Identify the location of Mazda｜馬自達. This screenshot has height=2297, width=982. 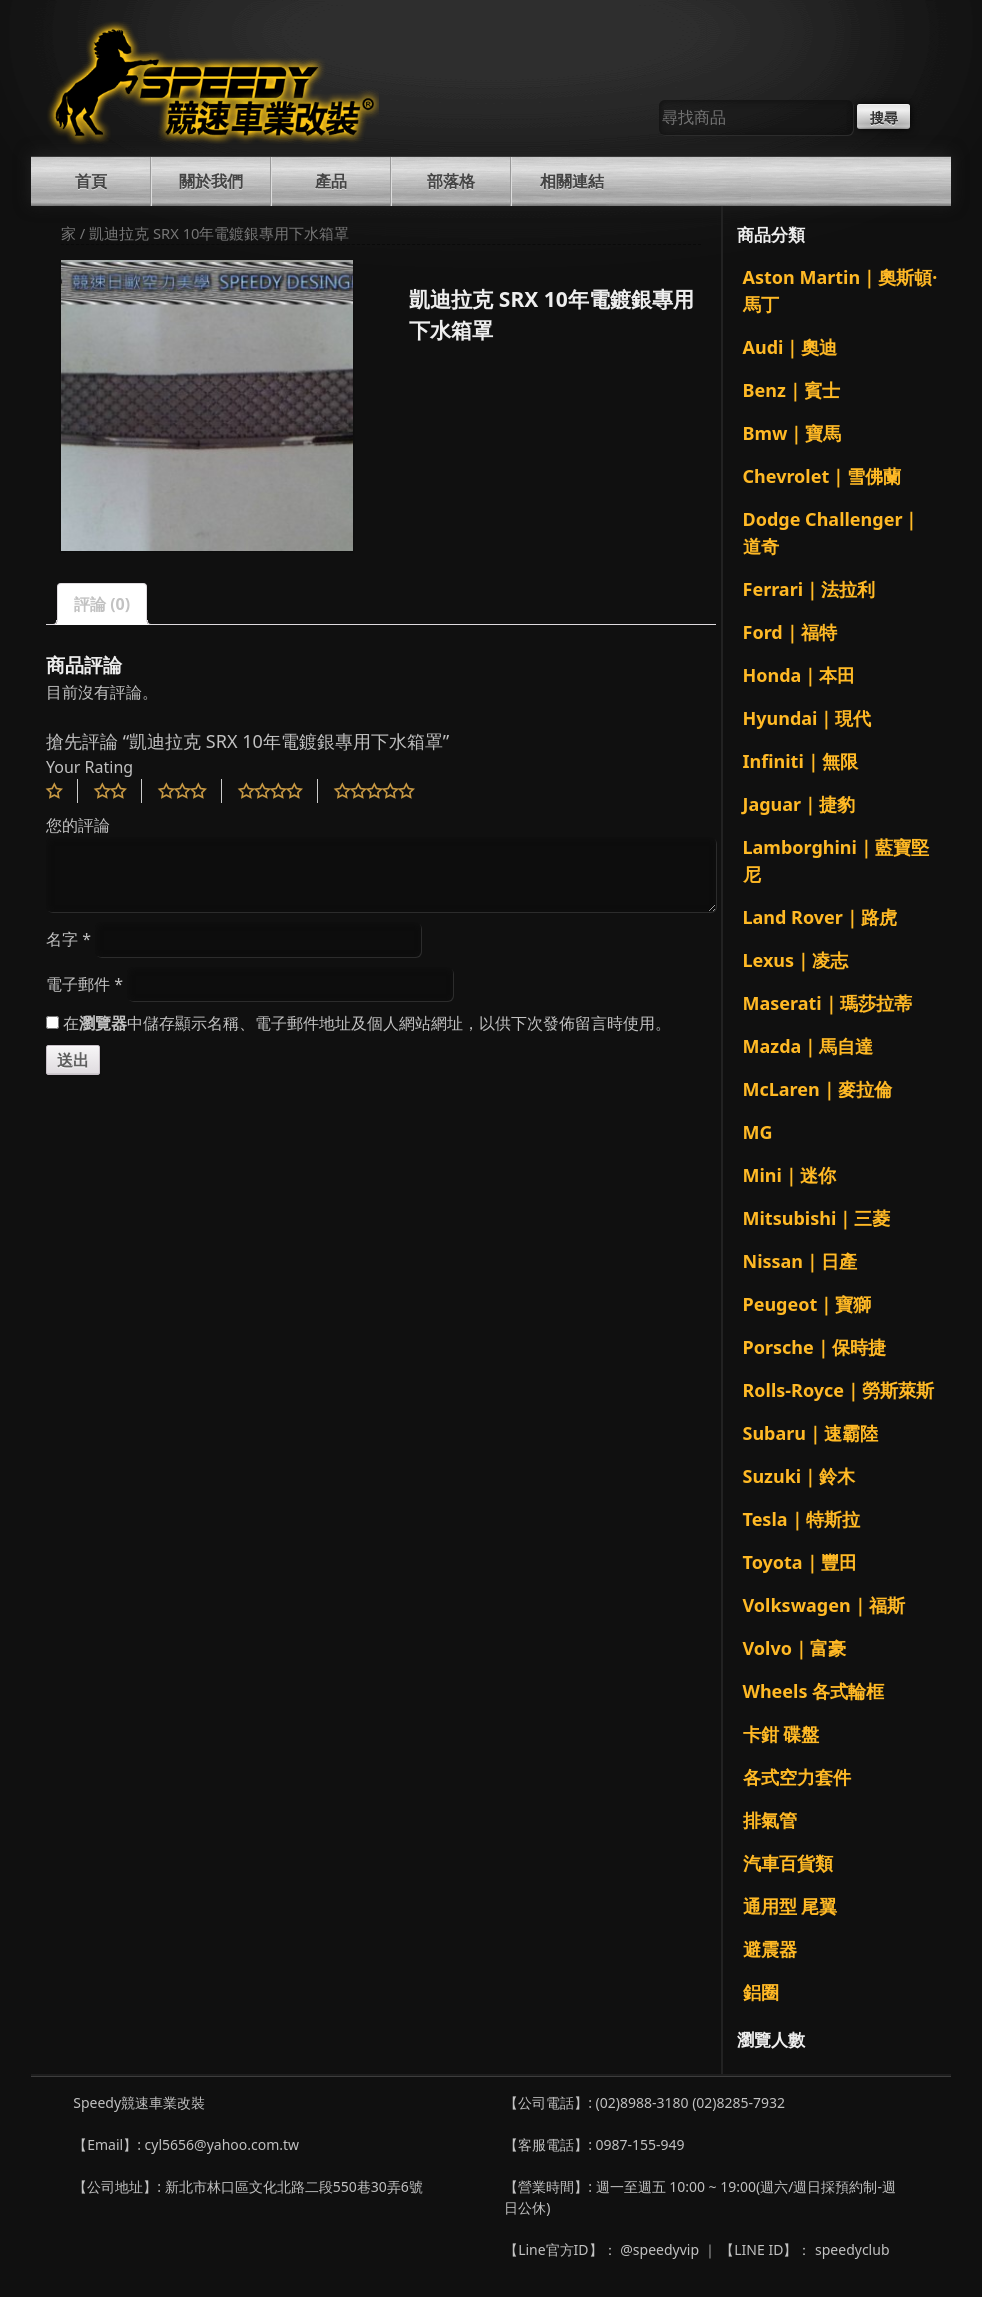
(808, 1046).